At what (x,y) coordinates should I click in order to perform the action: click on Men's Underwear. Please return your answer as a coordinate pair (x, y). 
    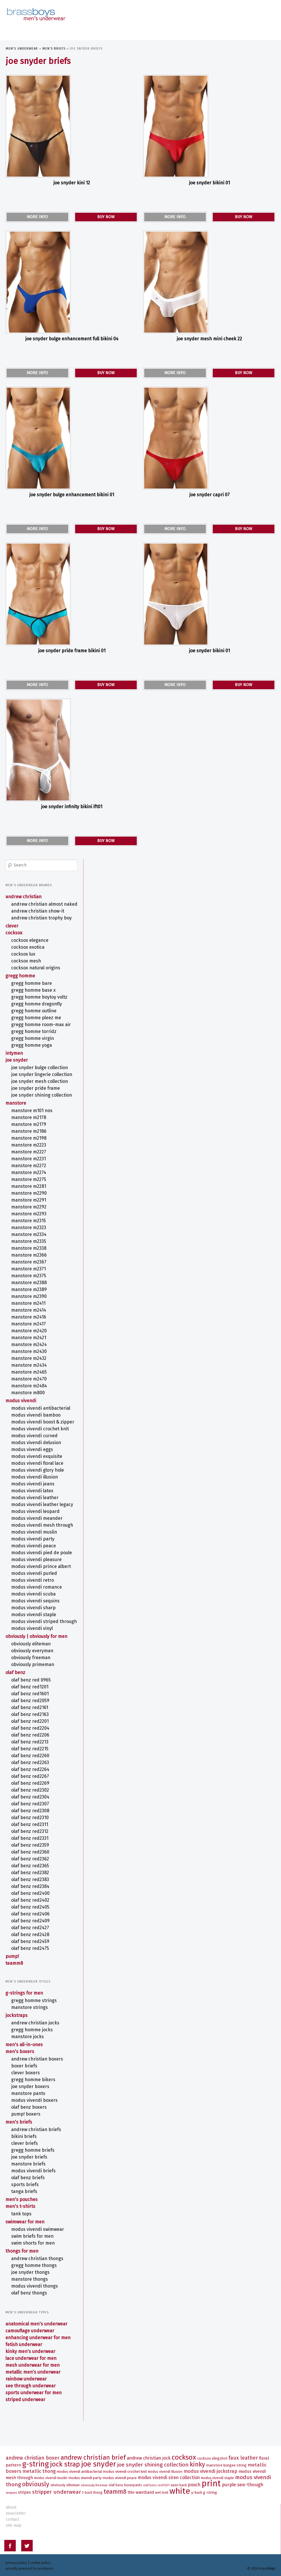
    Looking at the image, I should click on (22, 48).